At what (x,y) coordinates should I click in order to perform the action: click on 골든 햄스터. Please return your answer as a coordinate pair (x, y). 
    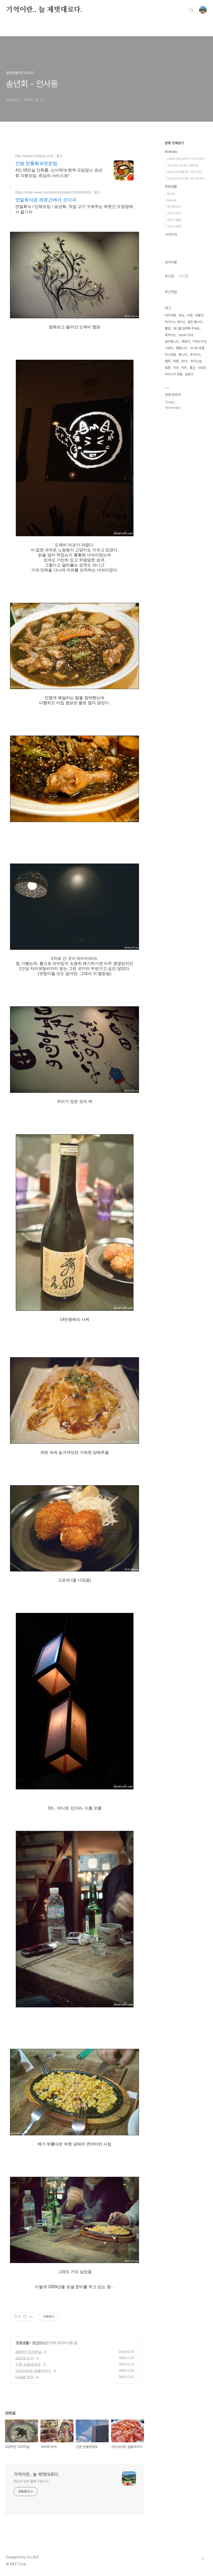
    Looking at the image, I should click on (195, 322).